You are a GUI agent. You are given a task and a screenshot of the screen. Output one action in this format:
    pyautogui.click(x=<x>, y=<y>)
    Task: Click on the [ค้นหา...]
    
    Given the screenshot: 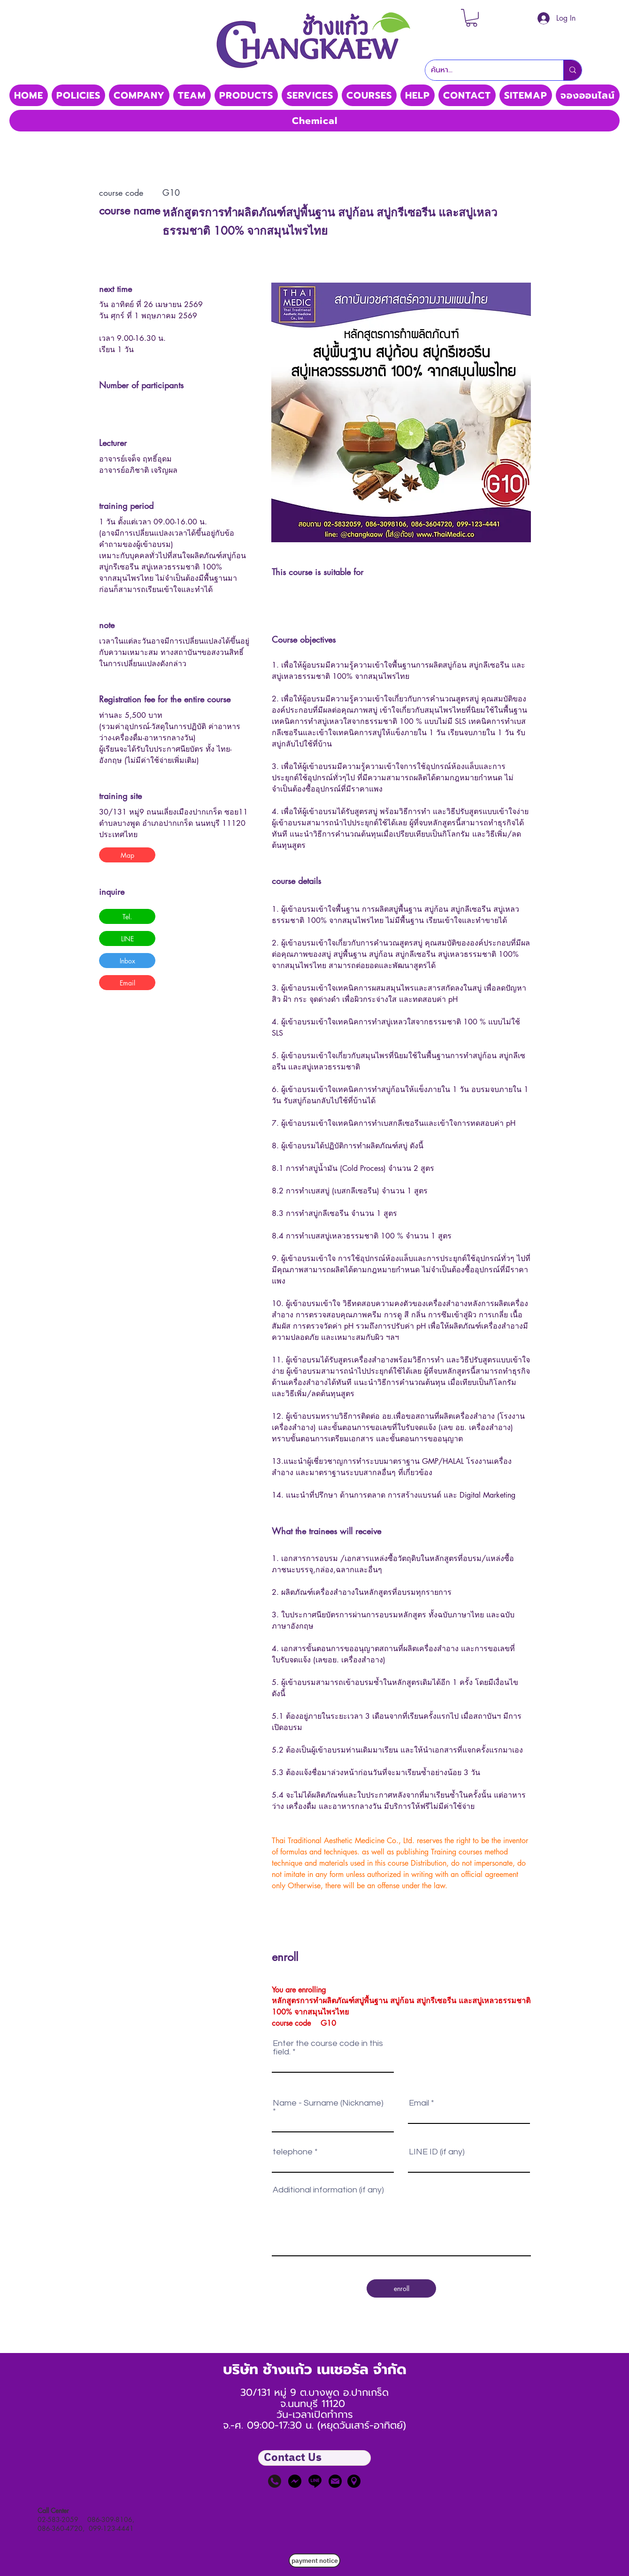 What is the action you would take?
    pyautogui.click(x=487, y=70)
    